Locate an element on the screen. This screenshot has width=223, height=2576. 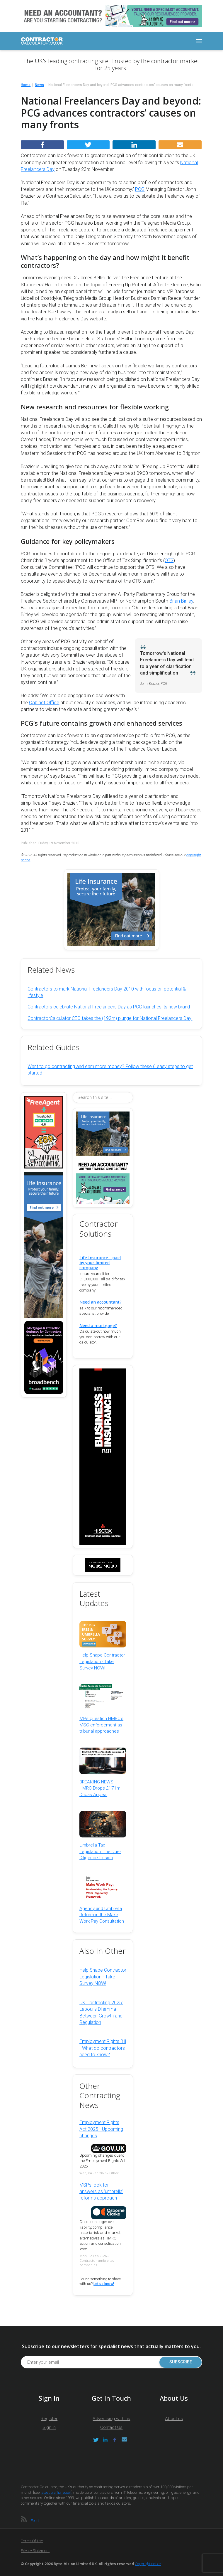
Feed is located at coordinates (35, 2520).